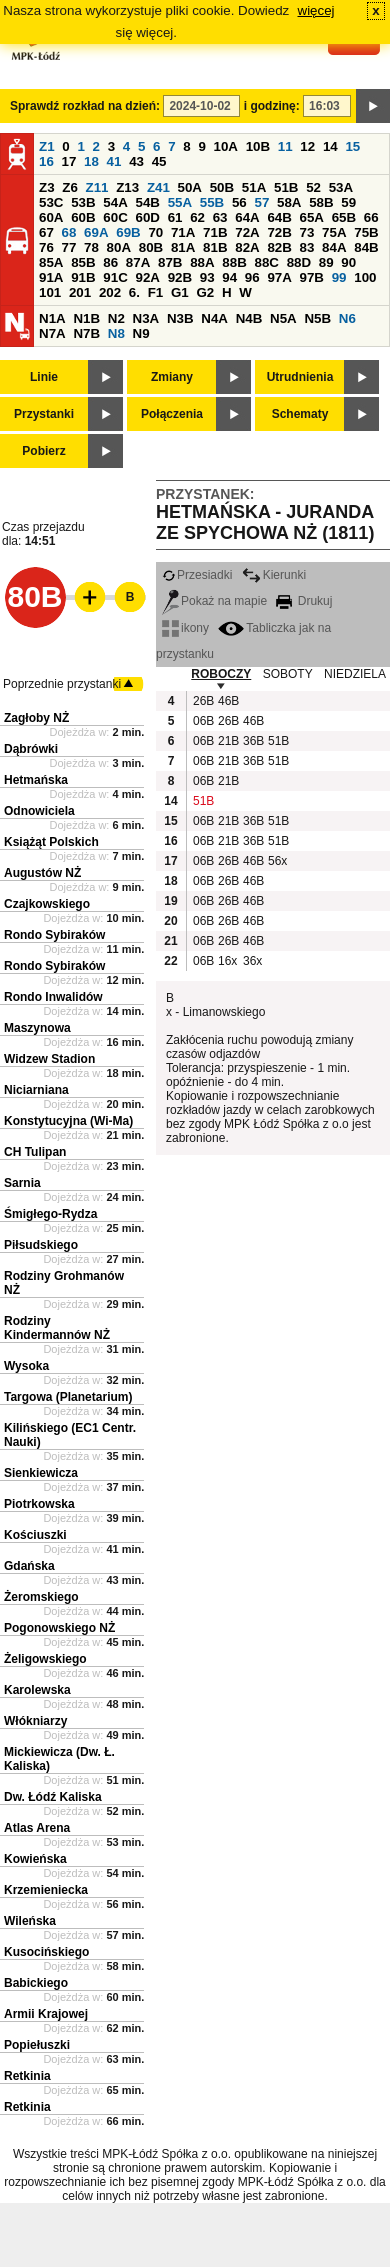 This screenshot has width=390, height=2267. Describe the element at coordinates (141, 333) in the screenshot. I see `N9` at that location.